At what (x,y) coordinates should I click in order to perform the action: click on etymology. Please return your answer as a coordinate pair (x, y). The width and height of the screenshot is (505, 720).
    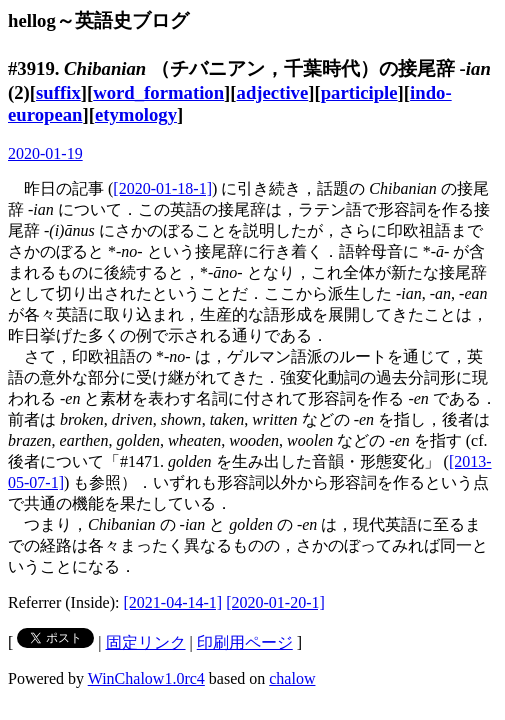
    Looking at the image, I should click on (136, 114).